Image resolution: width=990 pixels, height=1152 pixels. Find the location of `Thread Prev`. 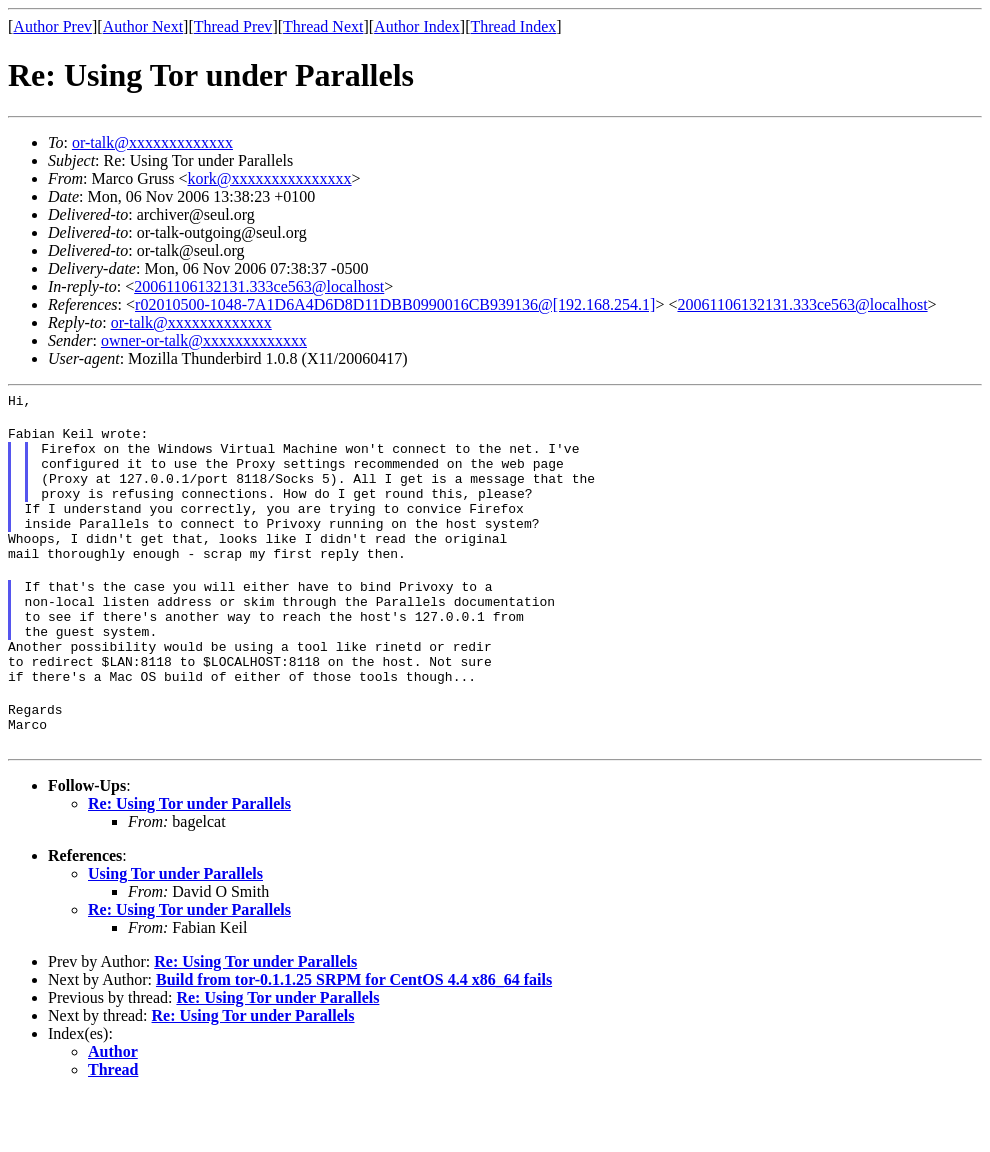

Thread Prev is located at coordinates (233, 26).